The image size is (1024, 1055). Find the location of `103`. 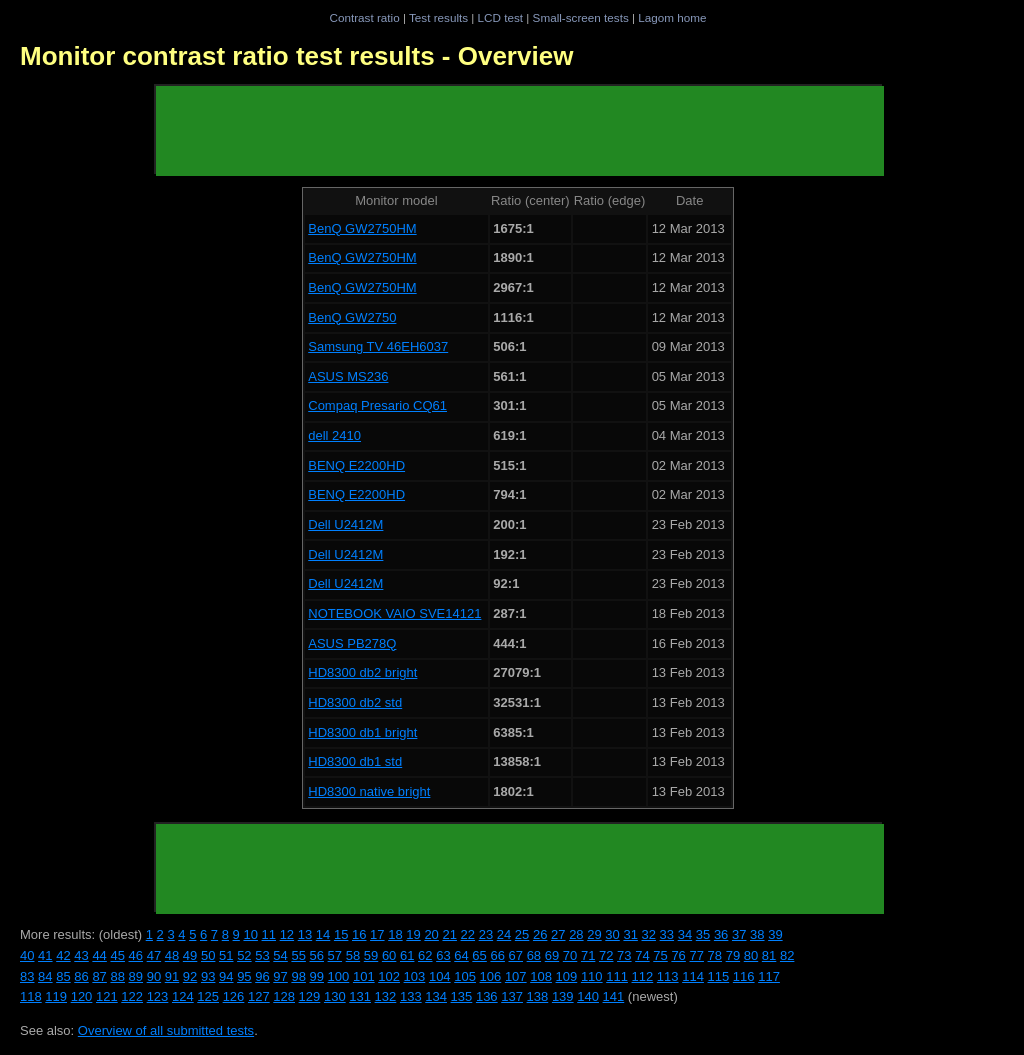

103 is located at coordinates (415, 976).